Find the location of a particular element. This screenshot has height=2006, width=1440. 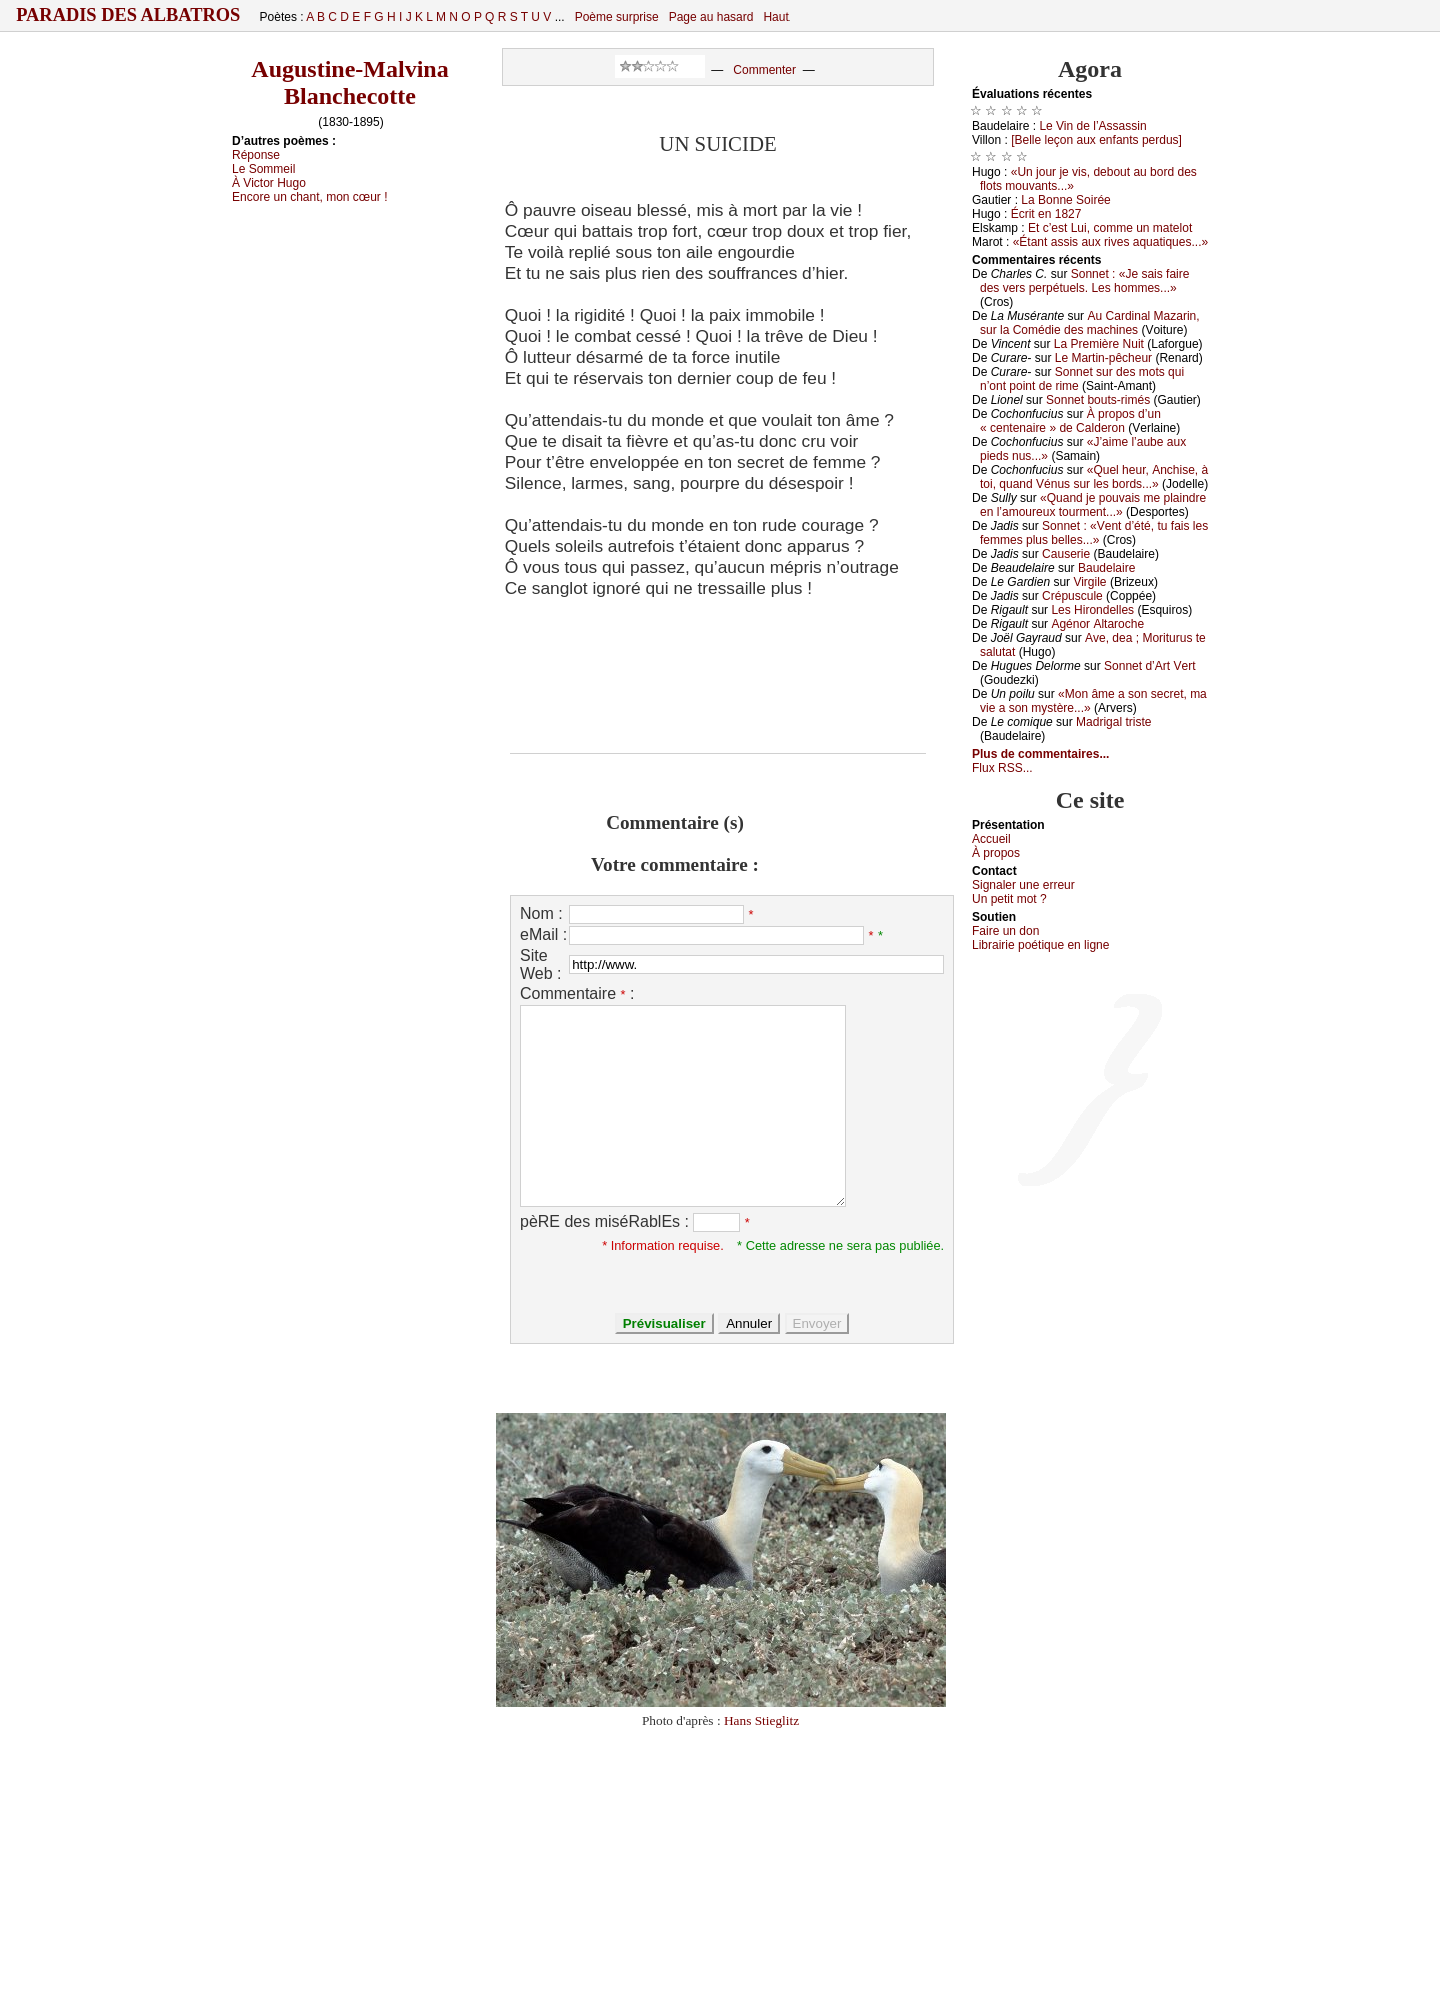

Page au hasard is located at coordinates (711, 17).